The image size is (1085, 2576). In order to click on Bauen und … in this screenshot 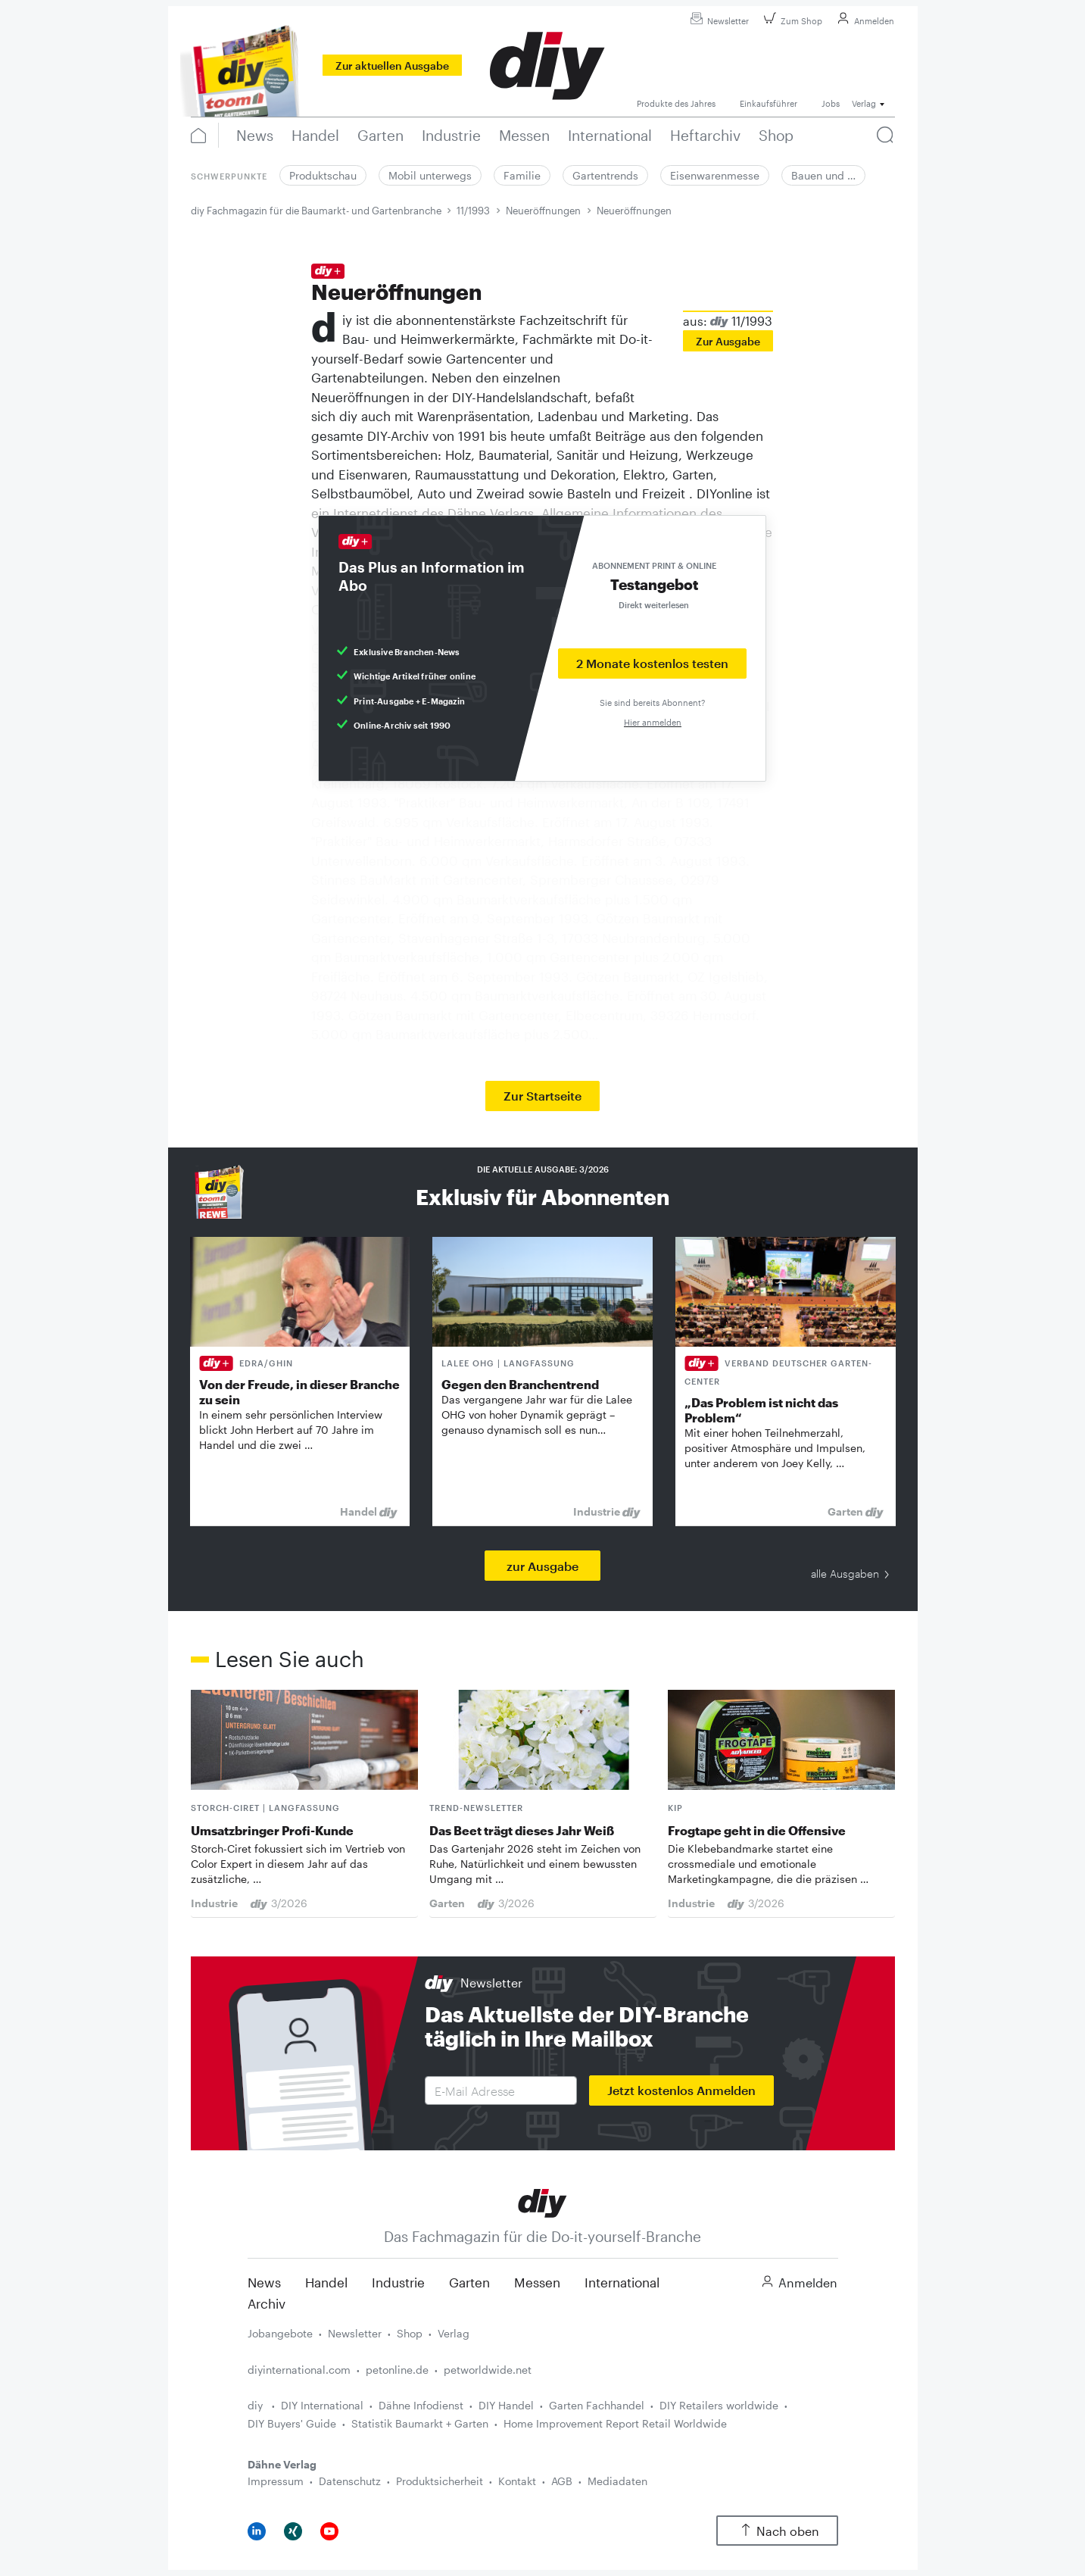, I will do `click(823, 175)`.